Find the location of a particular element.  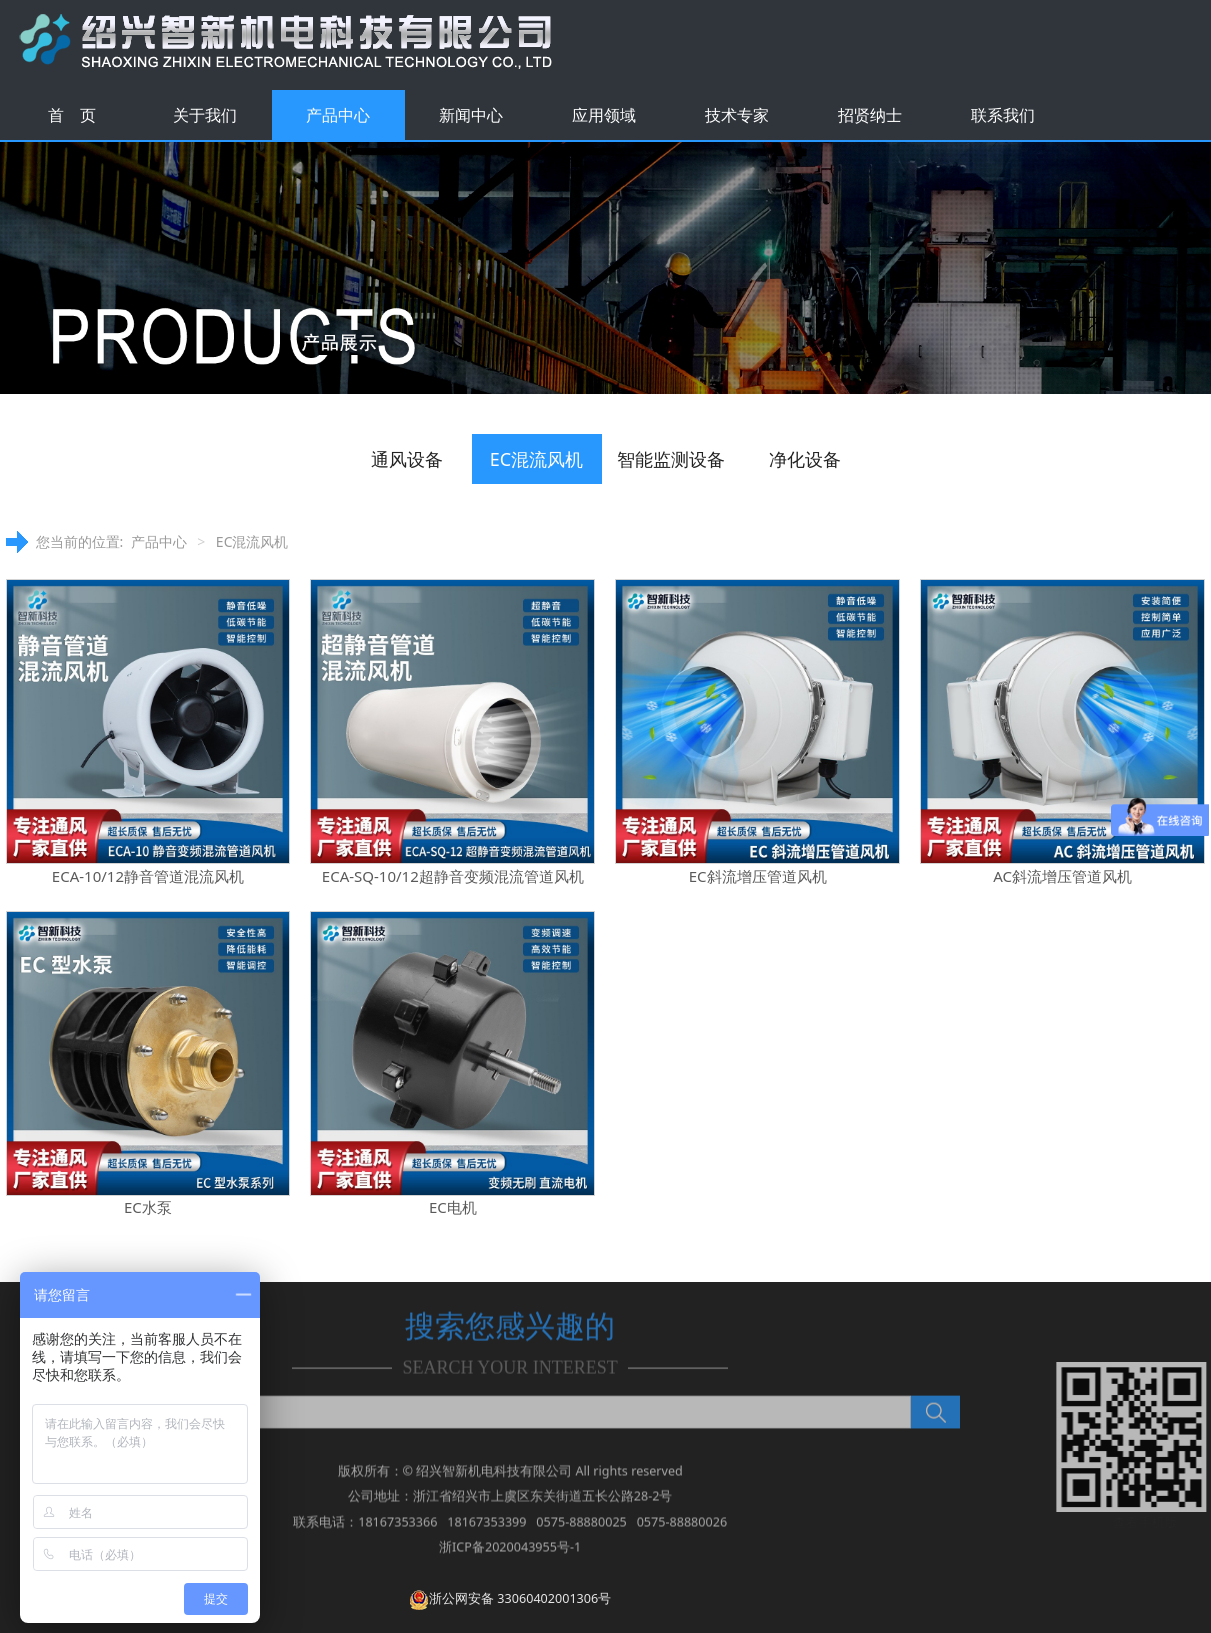

ECA-10/12静音管道混流风机 is located at coordinates (148, 876).